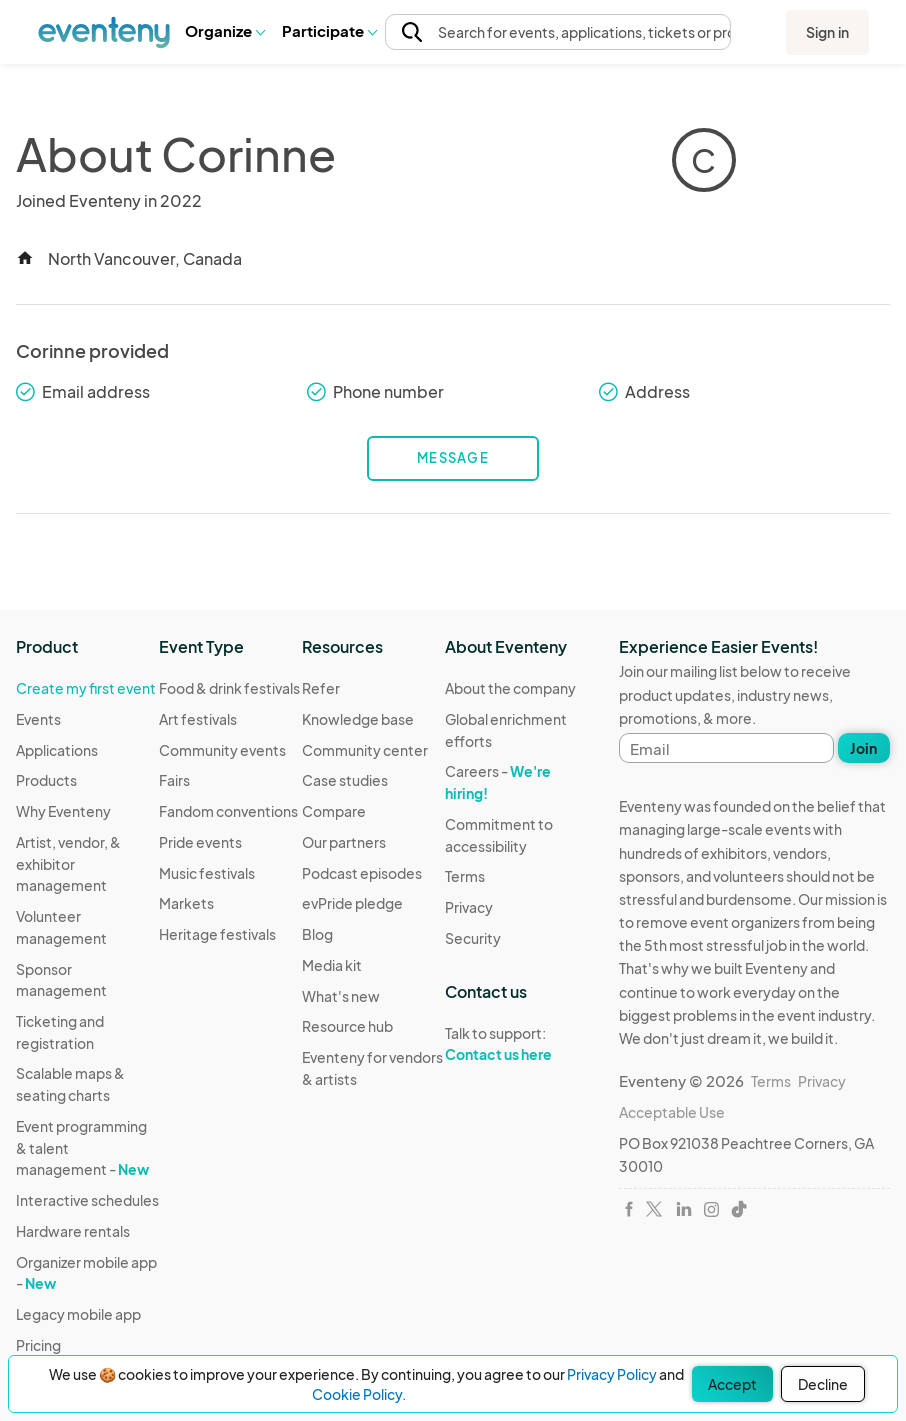  Describe the element at coordinates (228, 811) in the screenshot. I see `Fandom conventions` at that location.